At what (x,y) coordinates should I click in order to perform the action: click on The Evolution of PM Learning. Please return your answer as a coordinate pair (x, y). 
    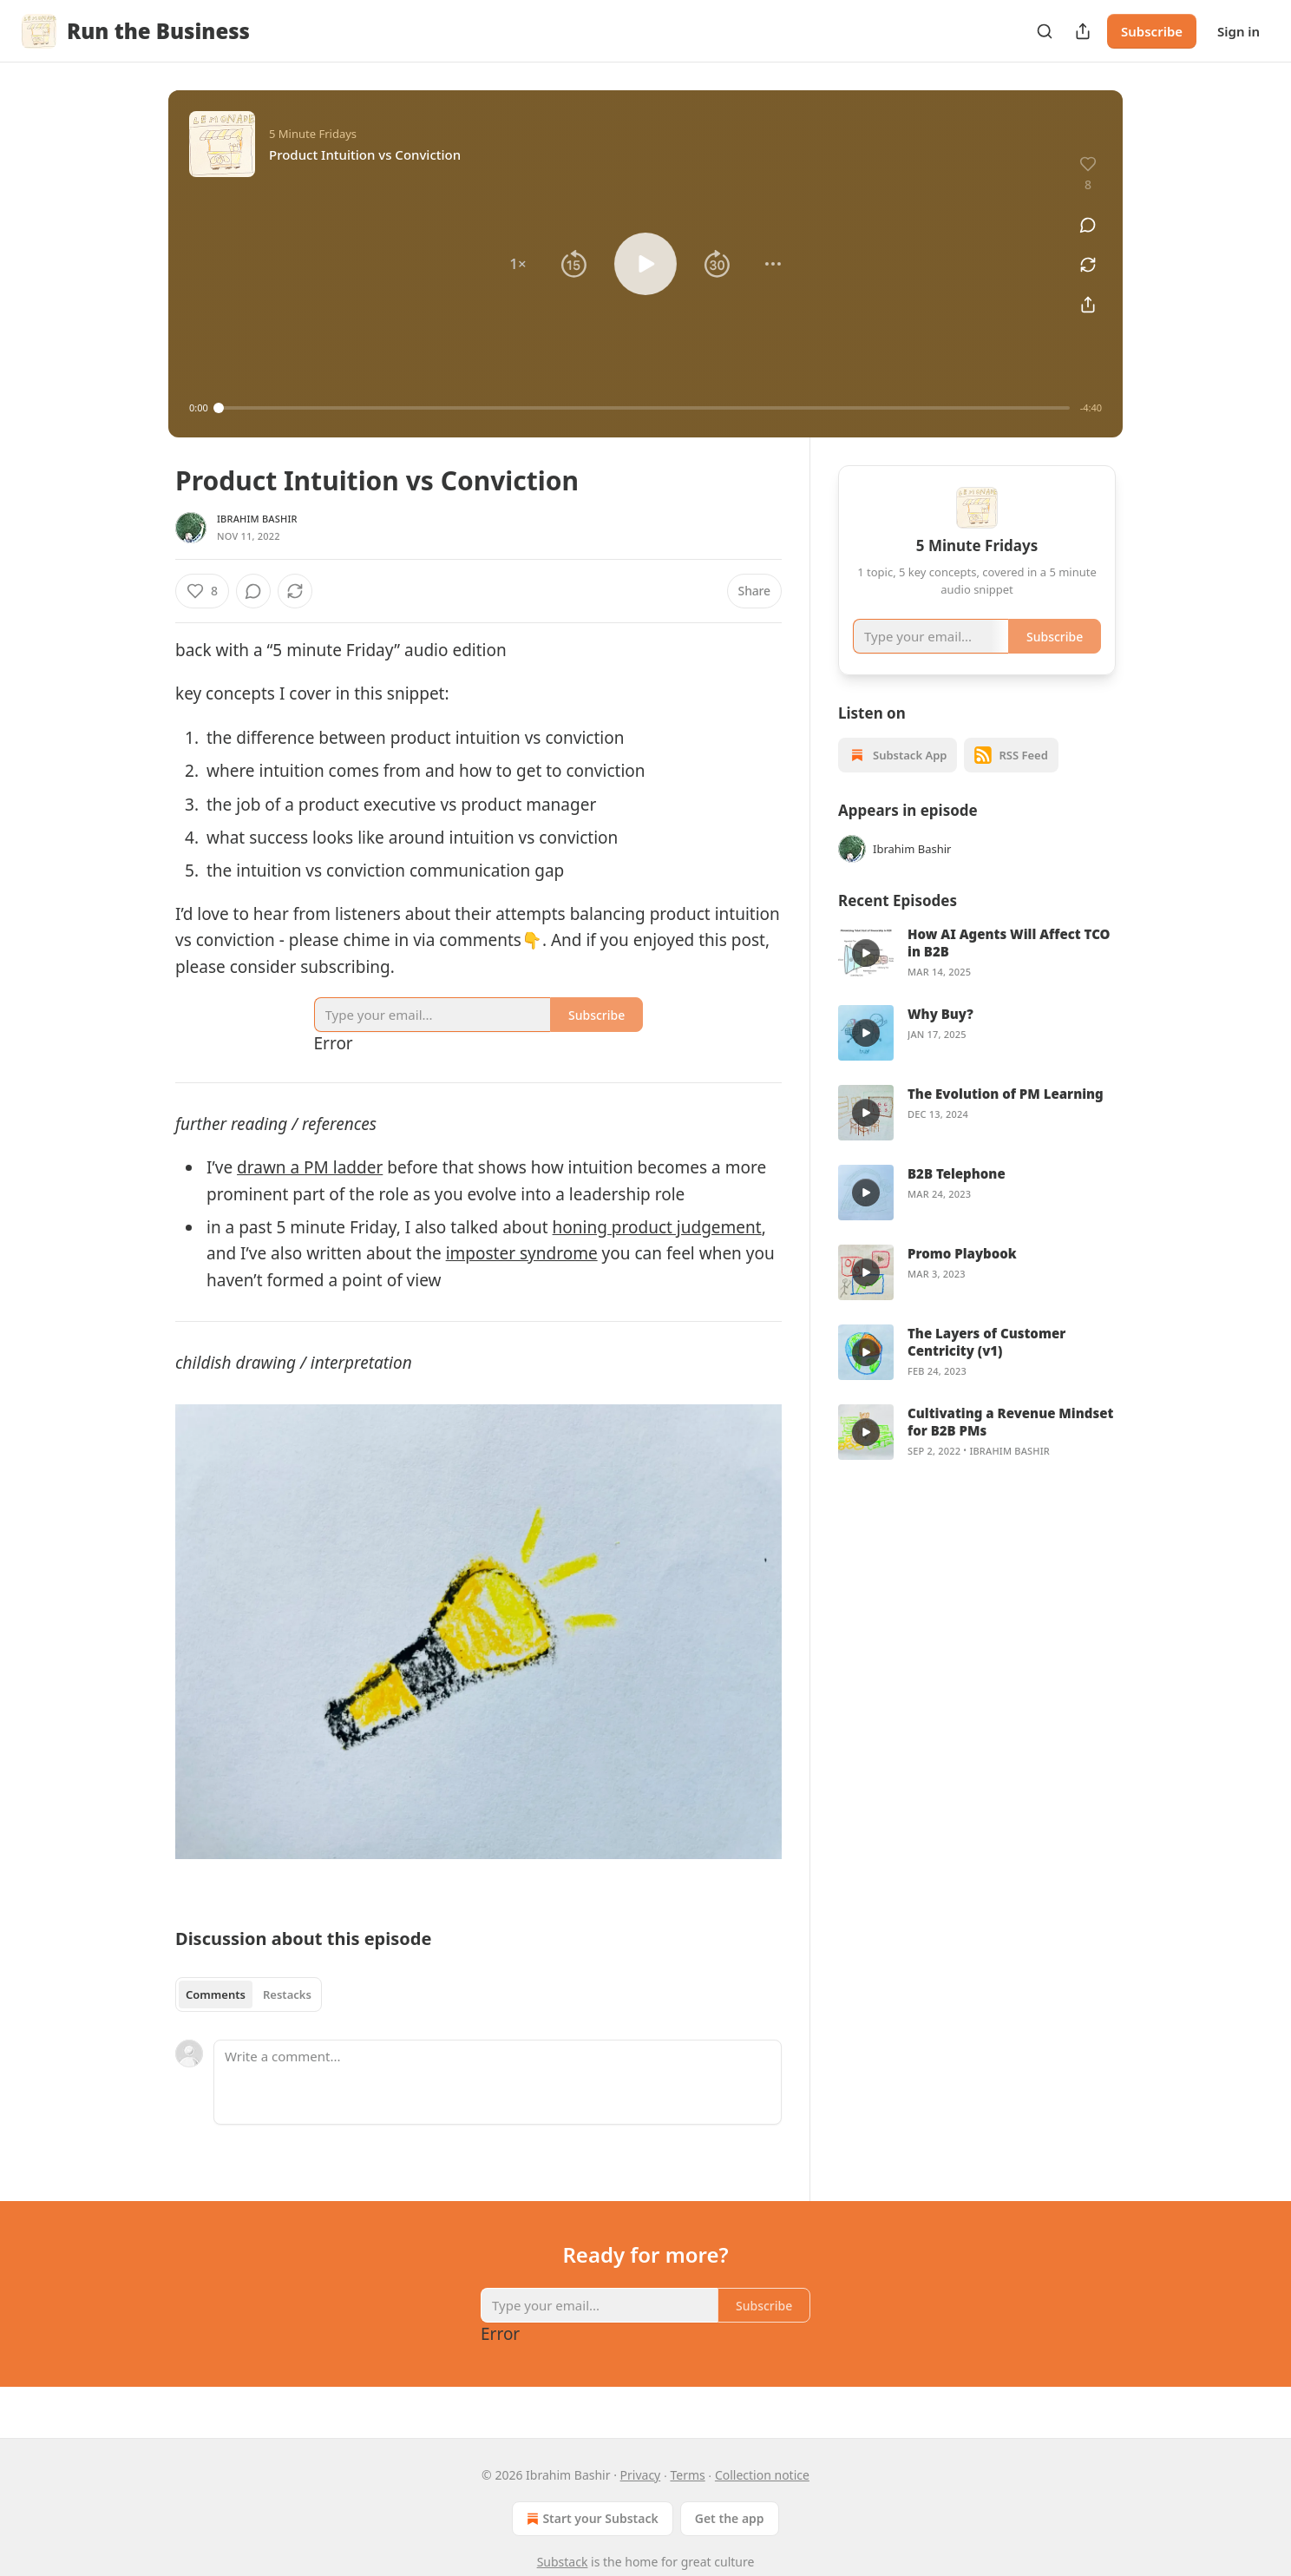
    Looking at the image, I should click on (1006, 1116).